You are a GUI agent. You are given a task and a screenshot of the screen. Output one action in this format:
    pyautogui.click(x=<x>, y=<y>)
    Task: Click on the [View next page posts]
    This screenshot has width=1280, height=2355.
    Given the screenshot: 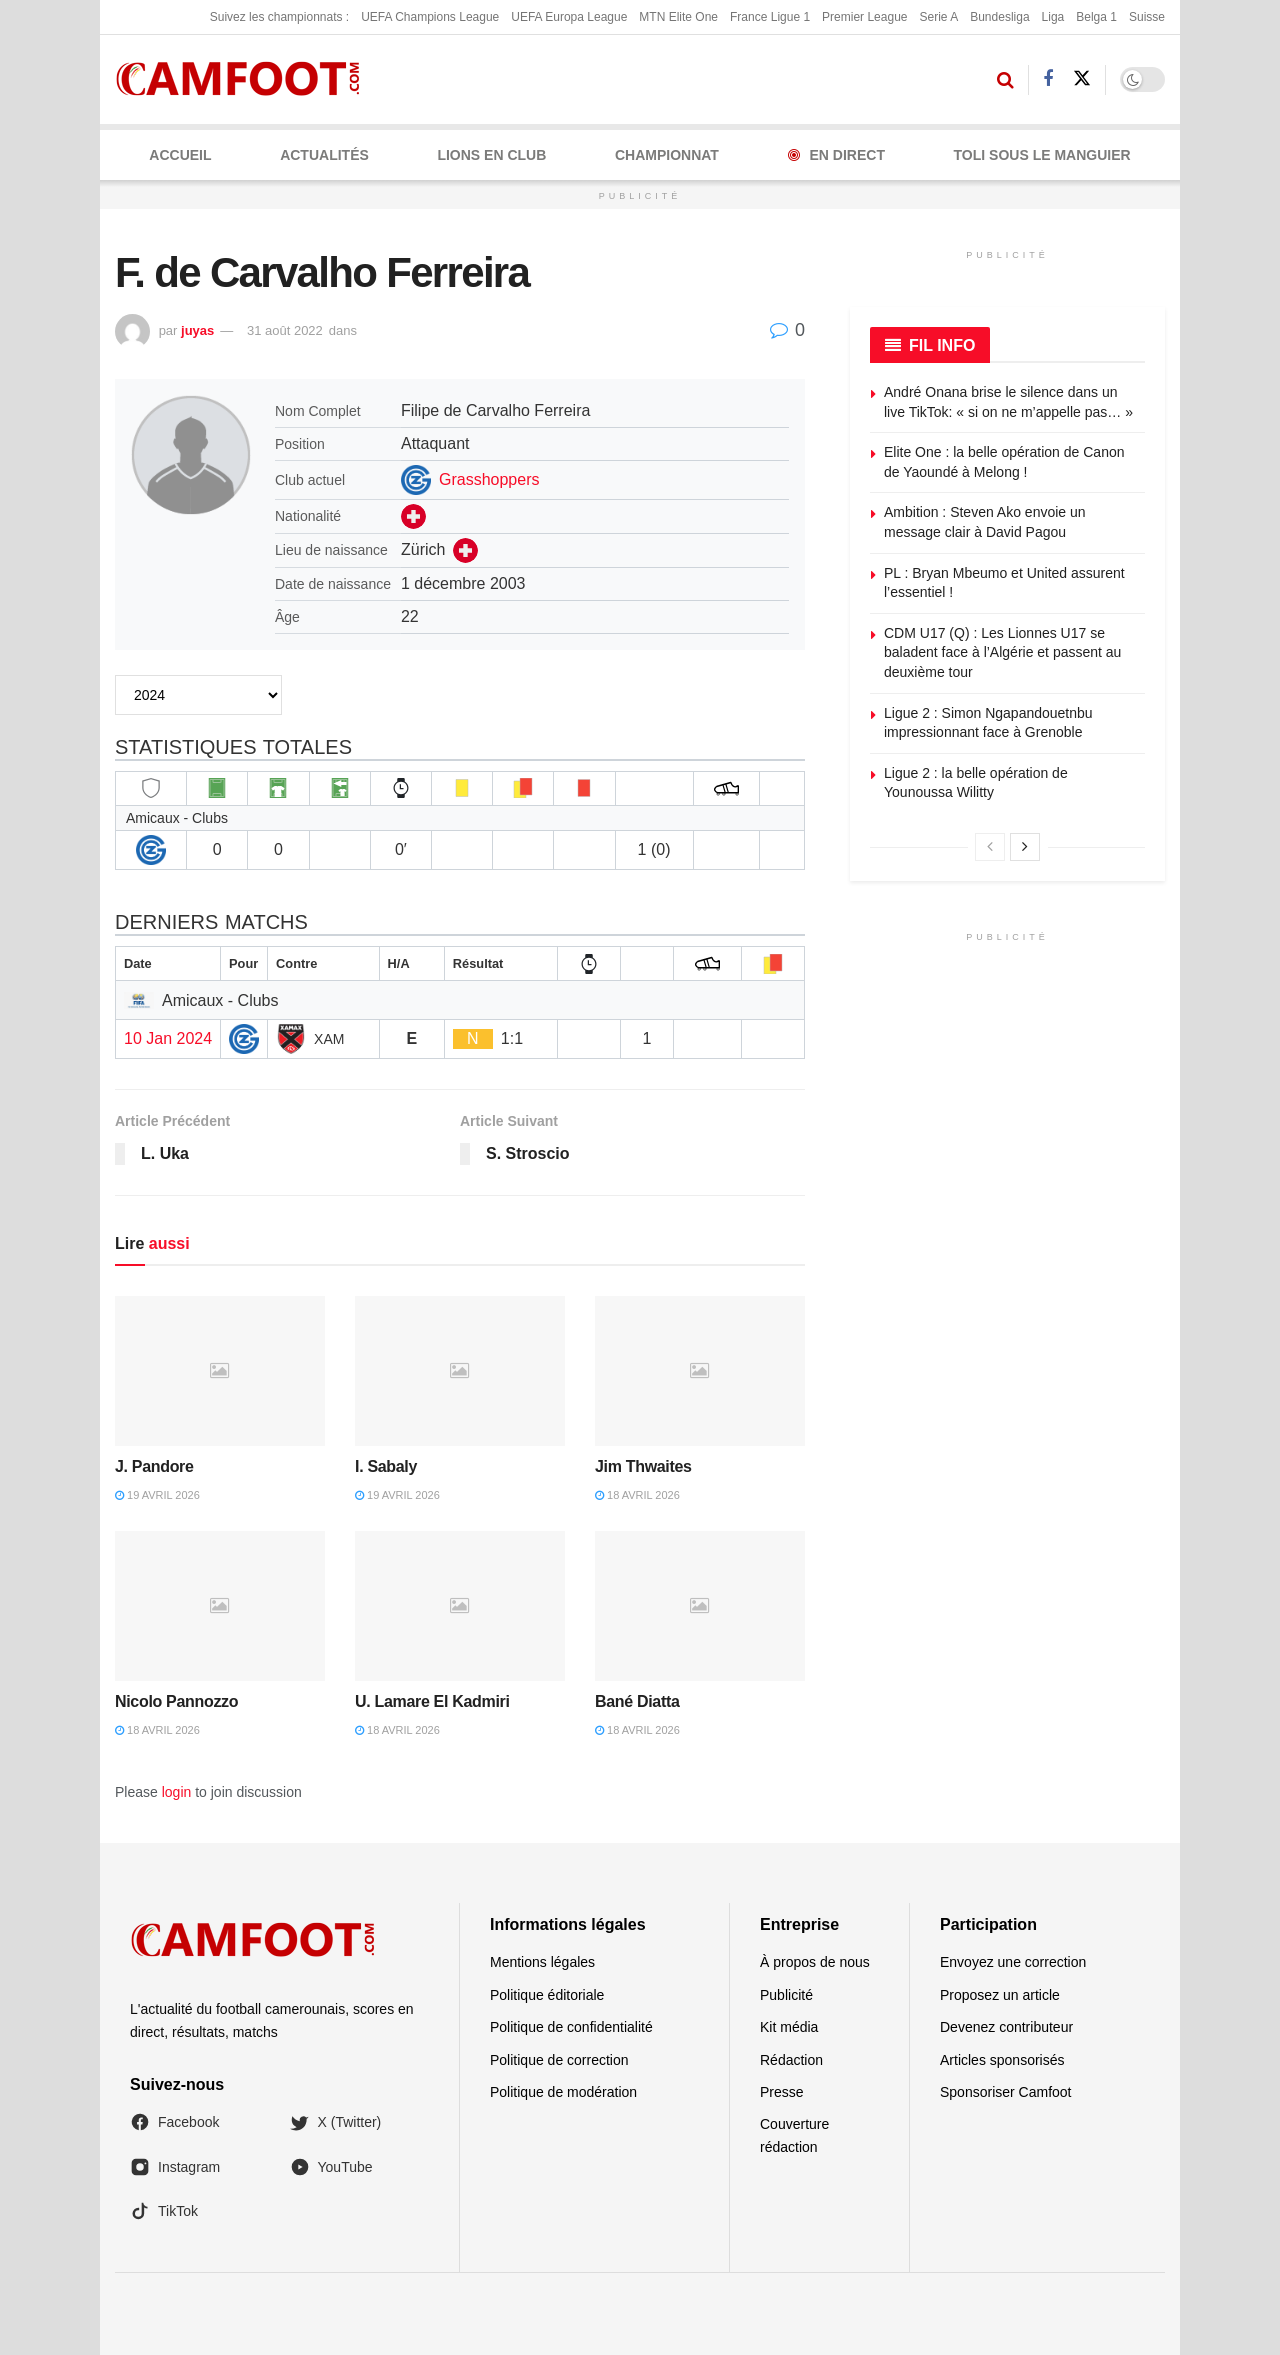 What is the action you would take?
    pyautogui.click(x=1025, y=847)
    